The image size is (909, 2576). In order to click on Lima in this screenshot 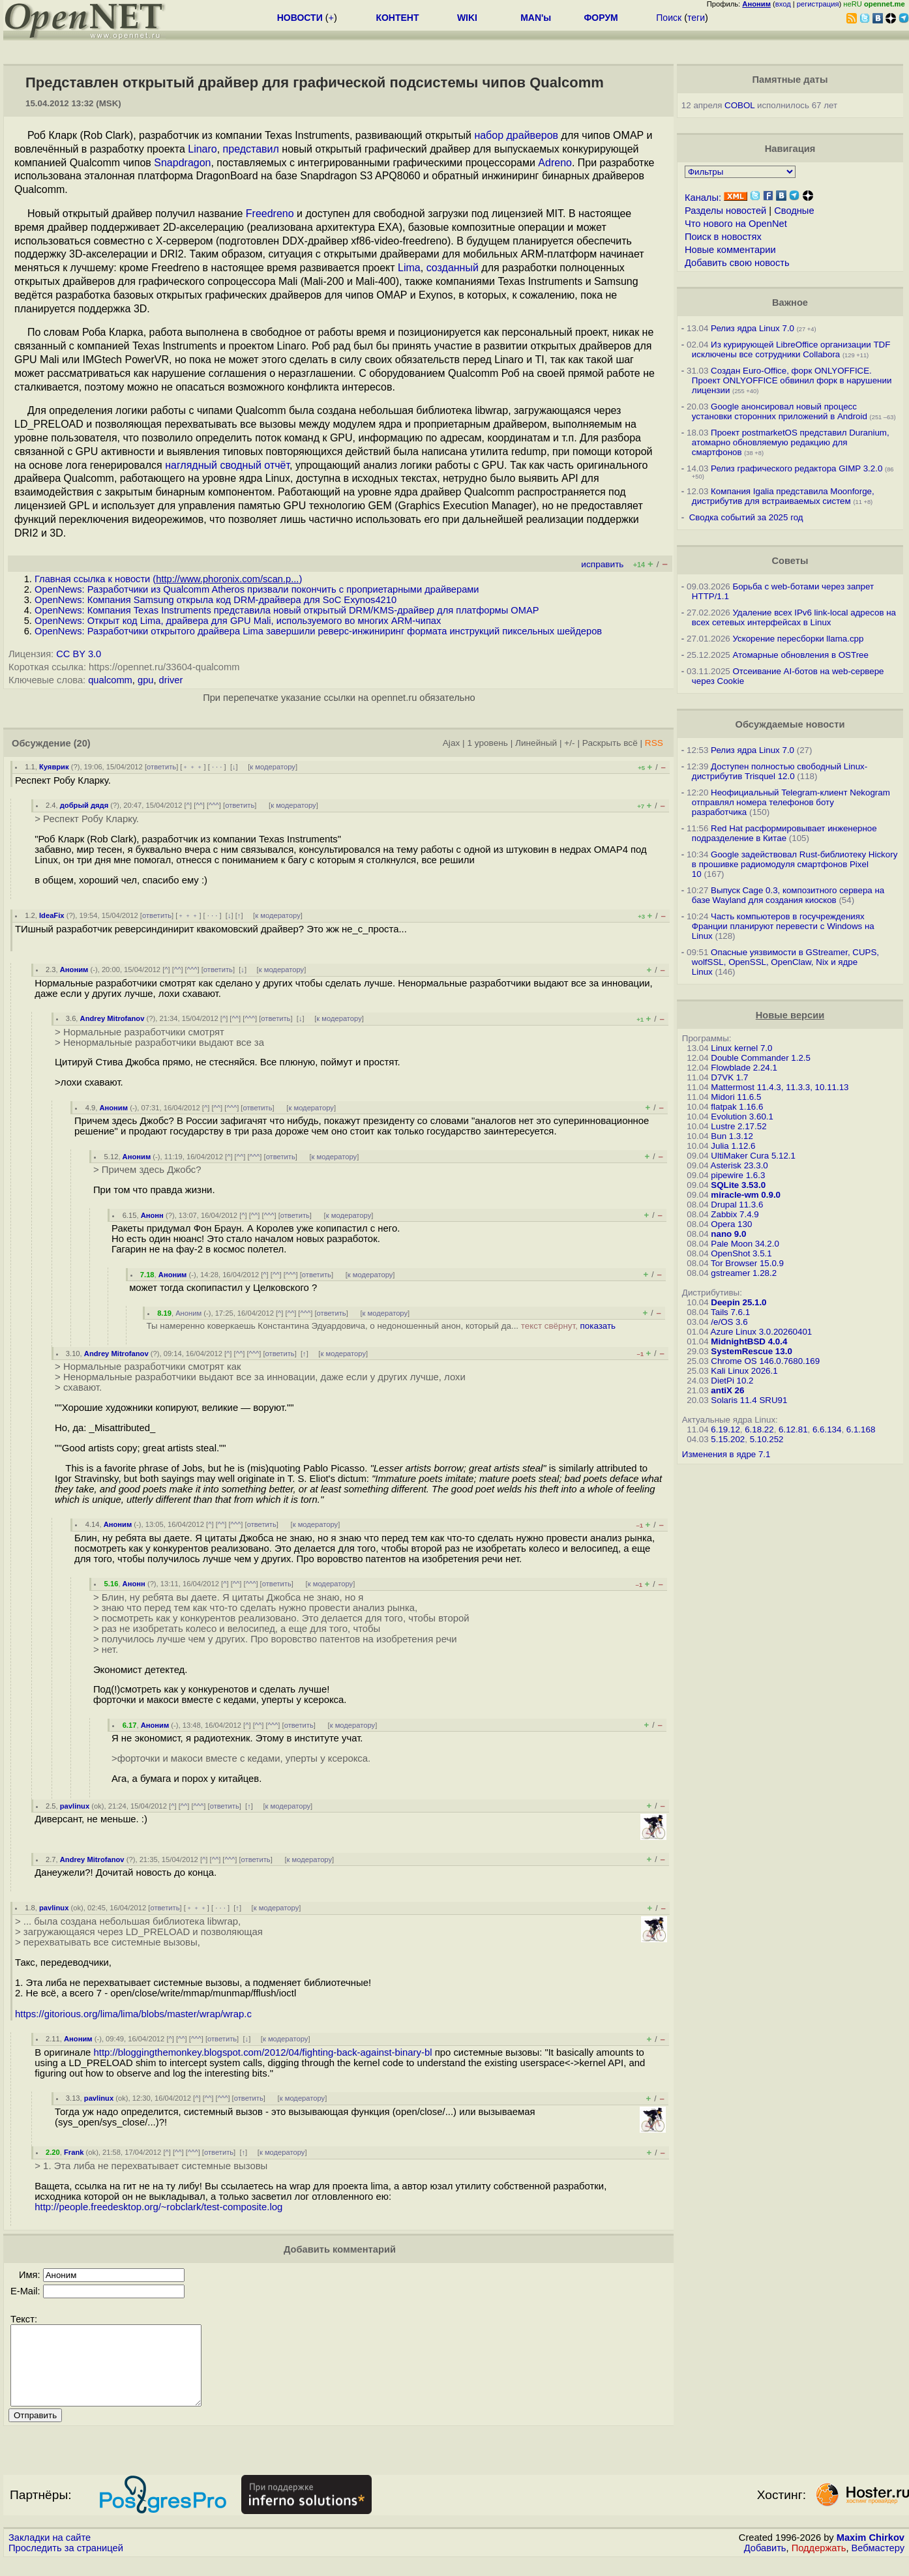, I will do `click(409, 267)`.